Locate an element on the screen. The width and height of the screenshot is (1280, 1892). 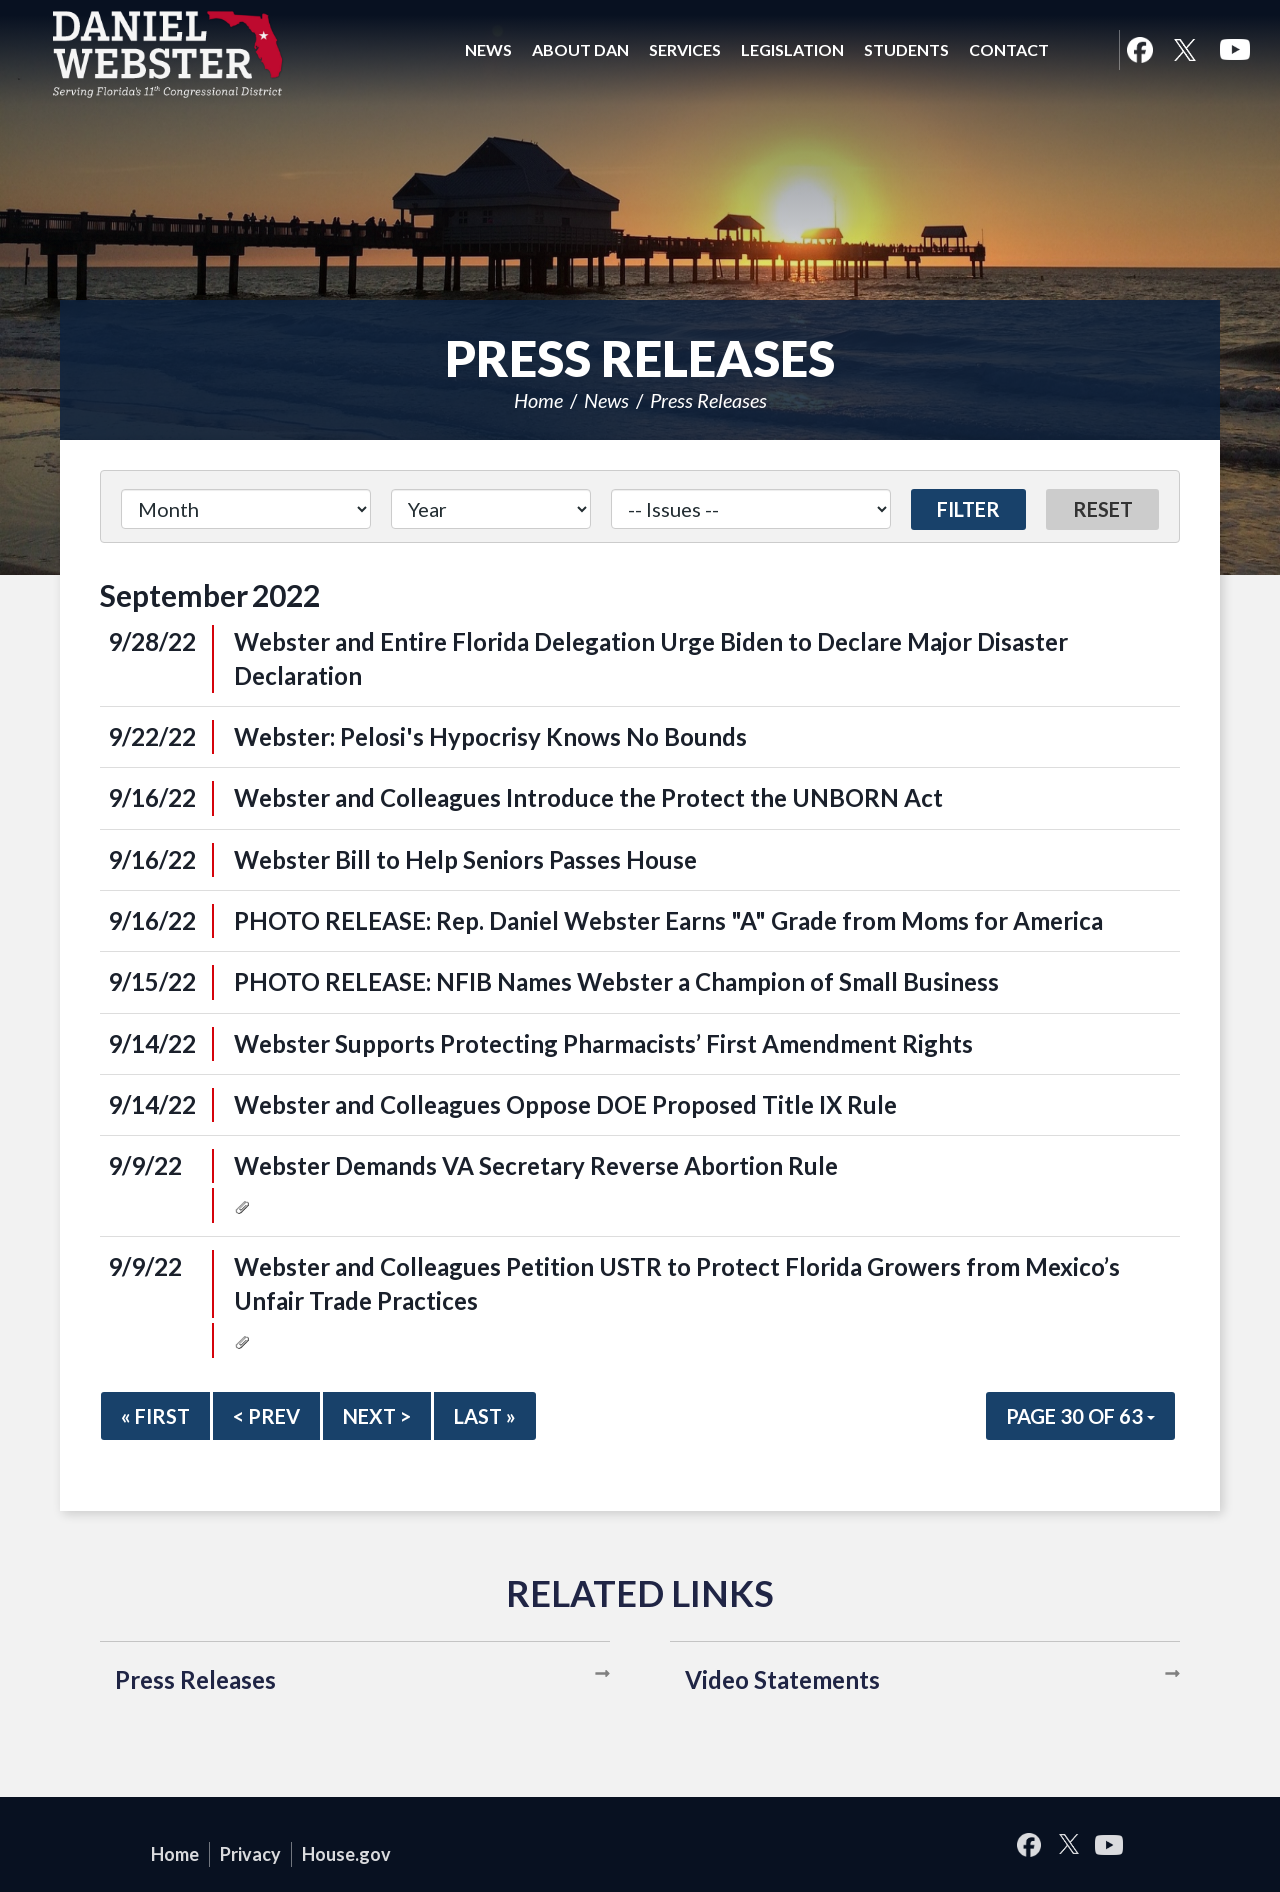
Webster Bill to Help Seniors Passes House is located at coordinates (465, 859).